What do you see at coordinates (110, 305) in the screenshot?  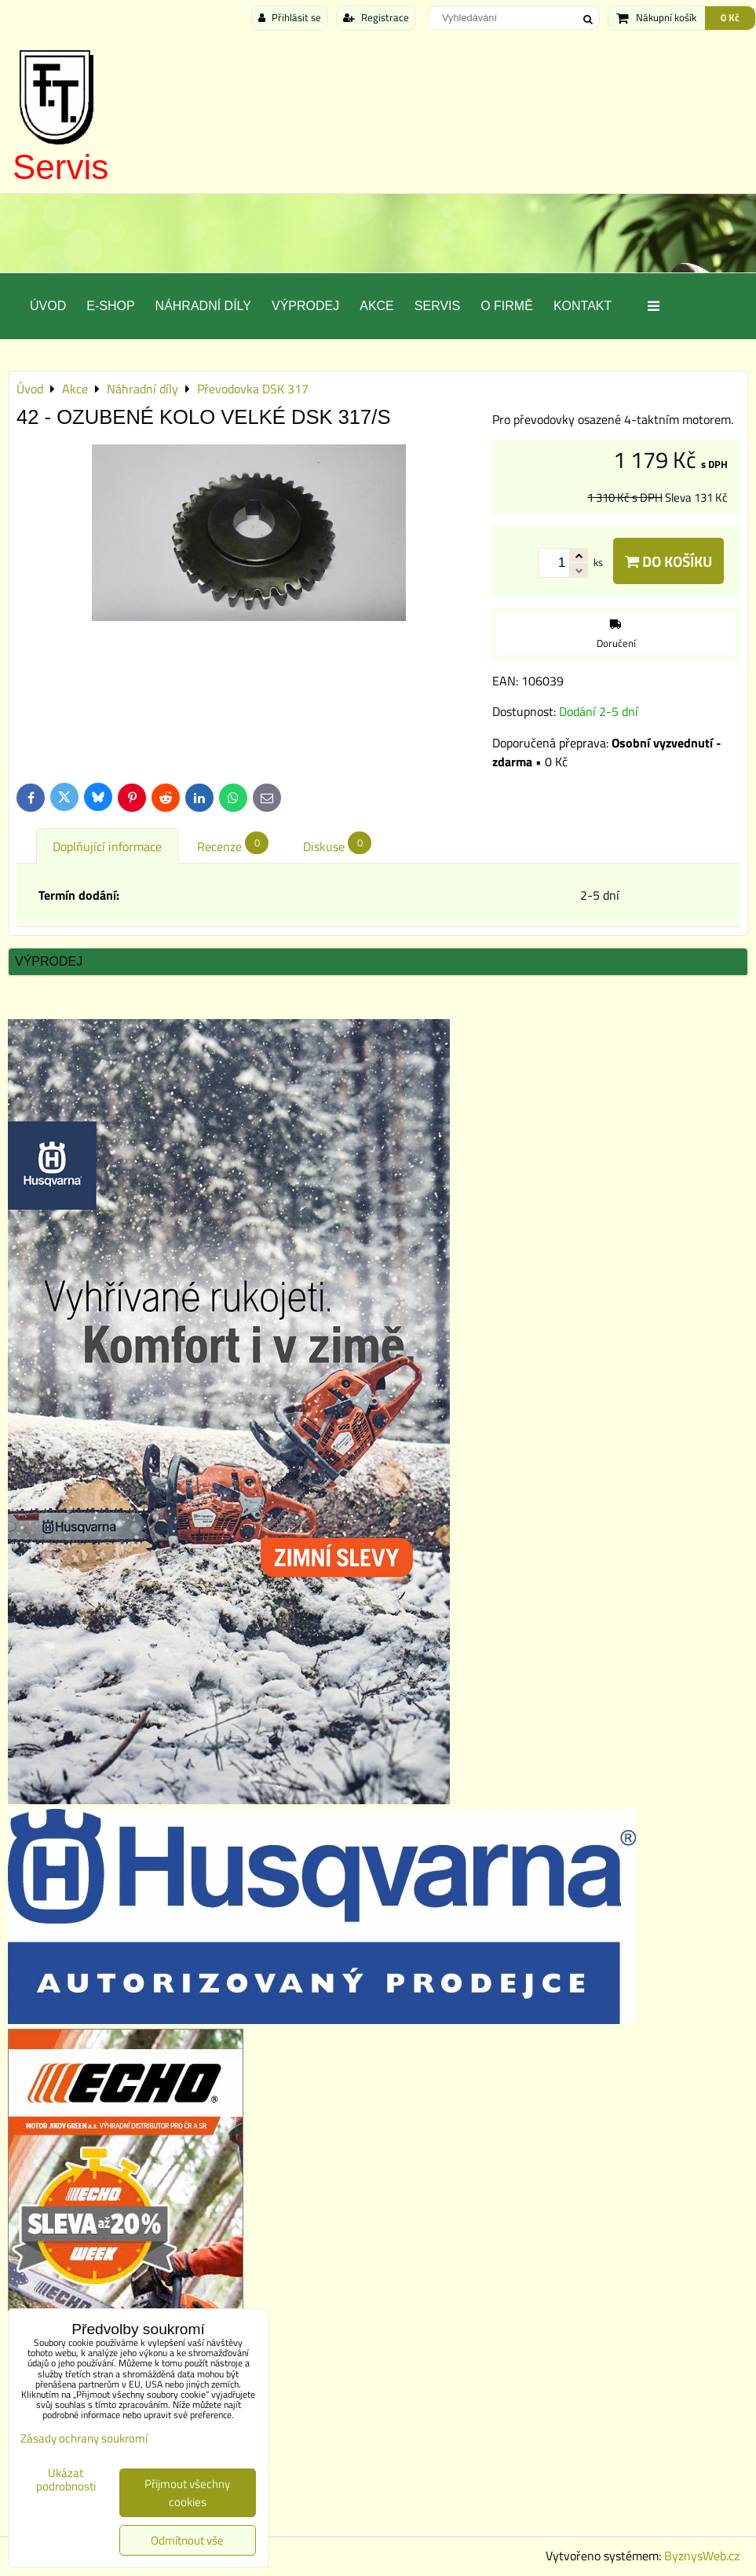 I see `E-SHOP` at bounding box center [110, 305].